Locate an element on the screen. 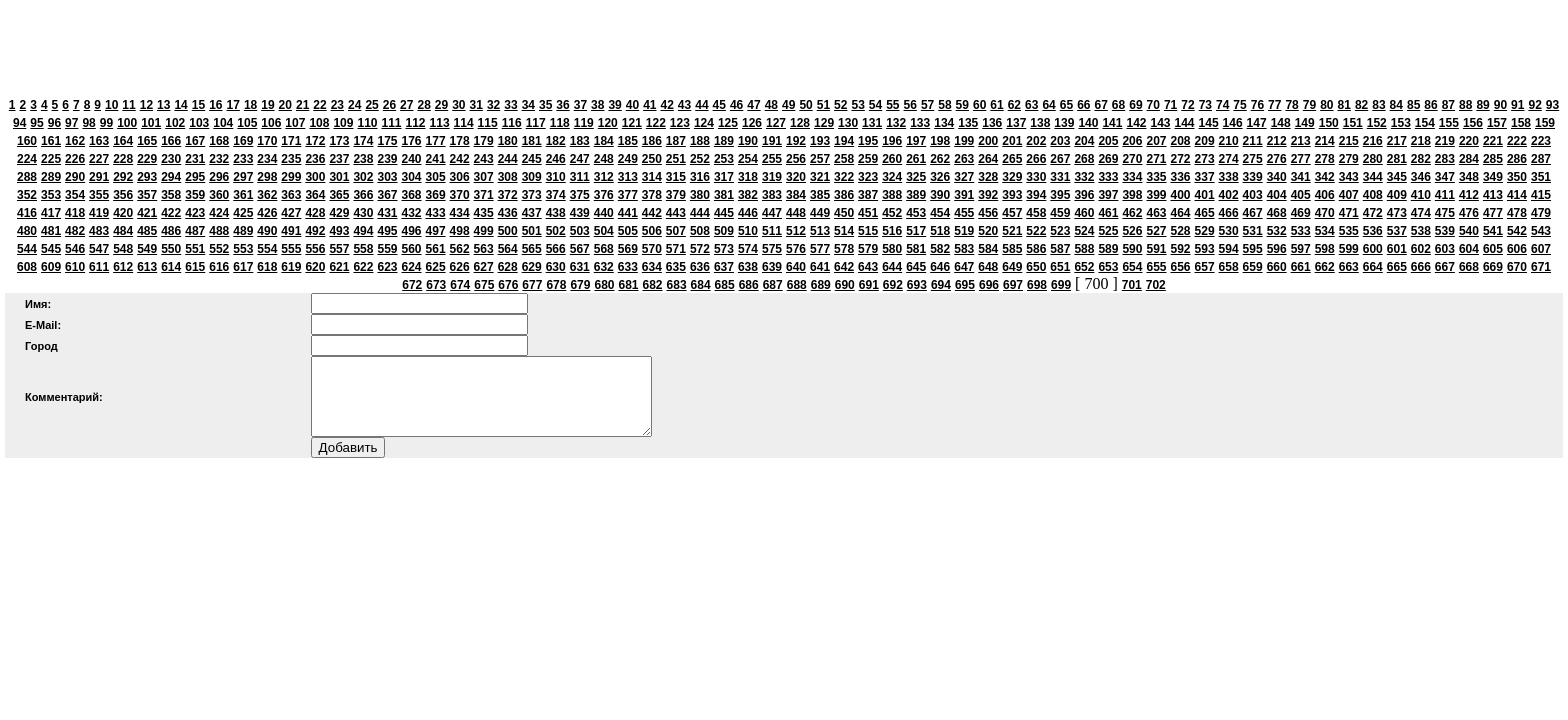  639 is located at coordinates (772, 267).